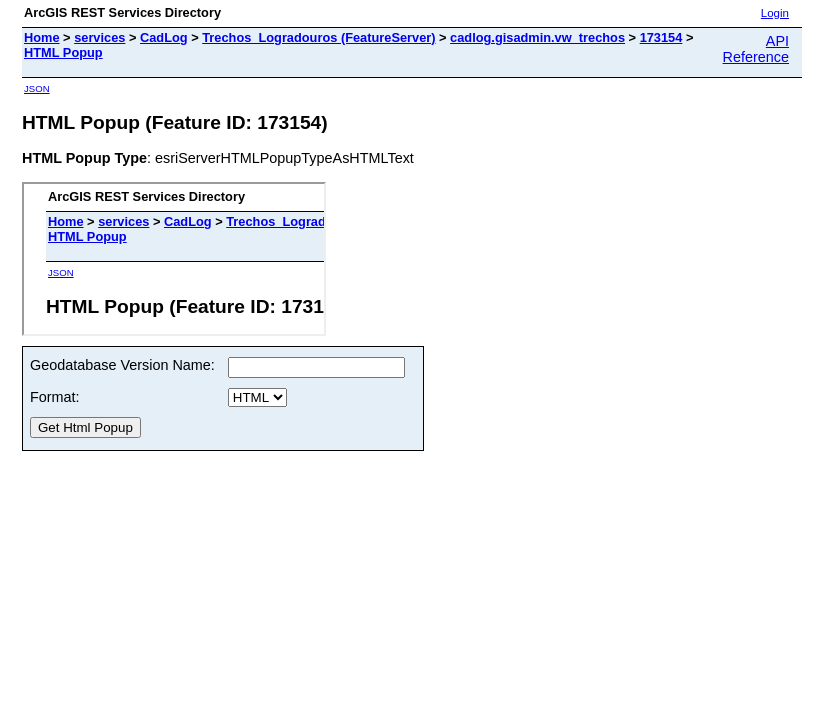  Describe the element at coordinates (775, 13) in the screenshot. I see `Login` at that location.